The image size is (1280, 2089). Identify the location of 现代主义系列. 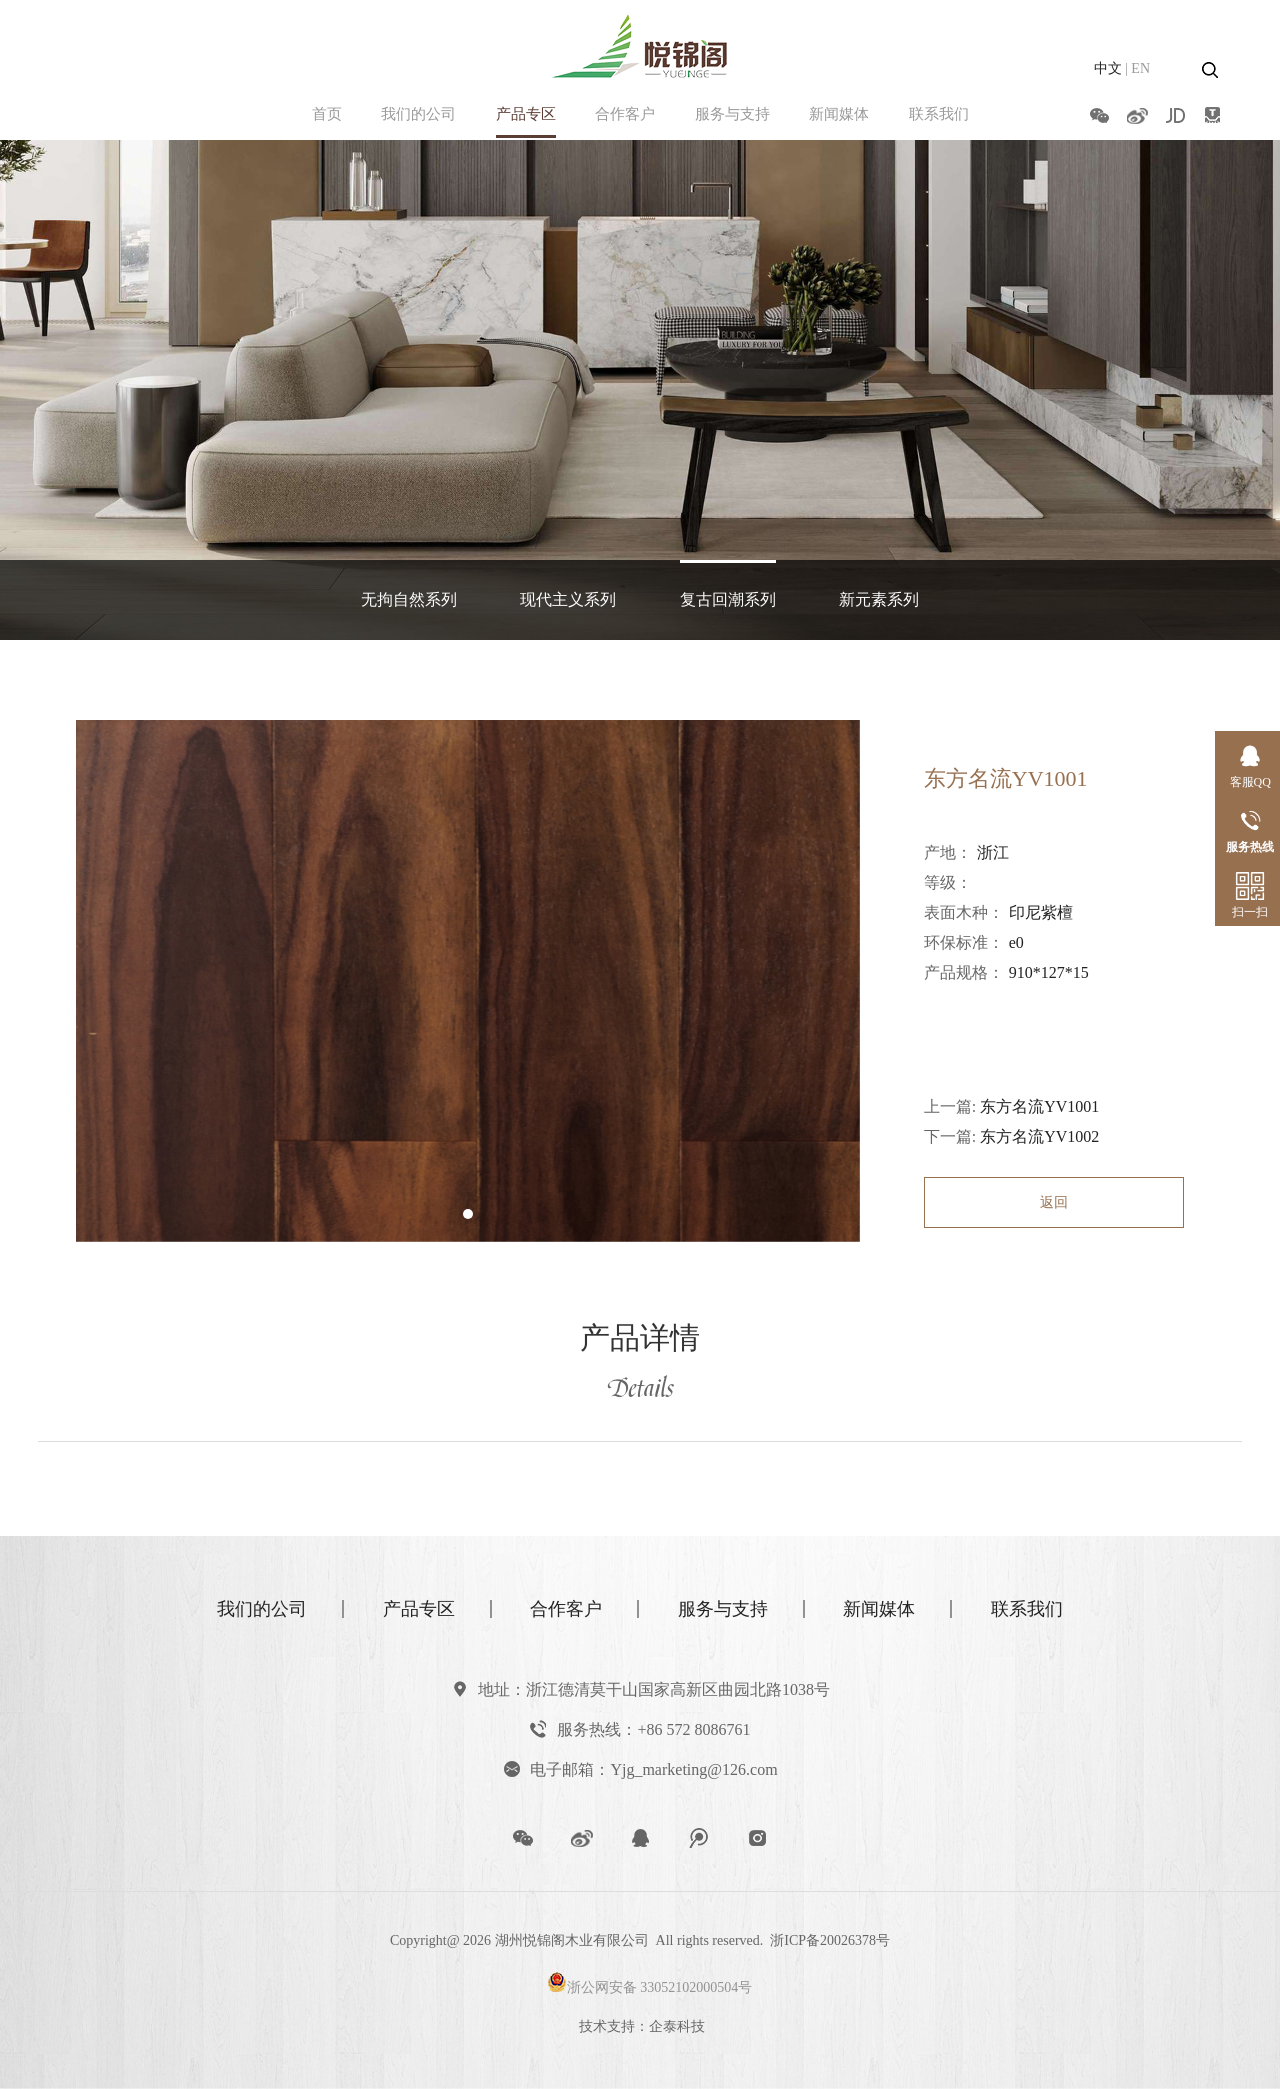
(568, 599).